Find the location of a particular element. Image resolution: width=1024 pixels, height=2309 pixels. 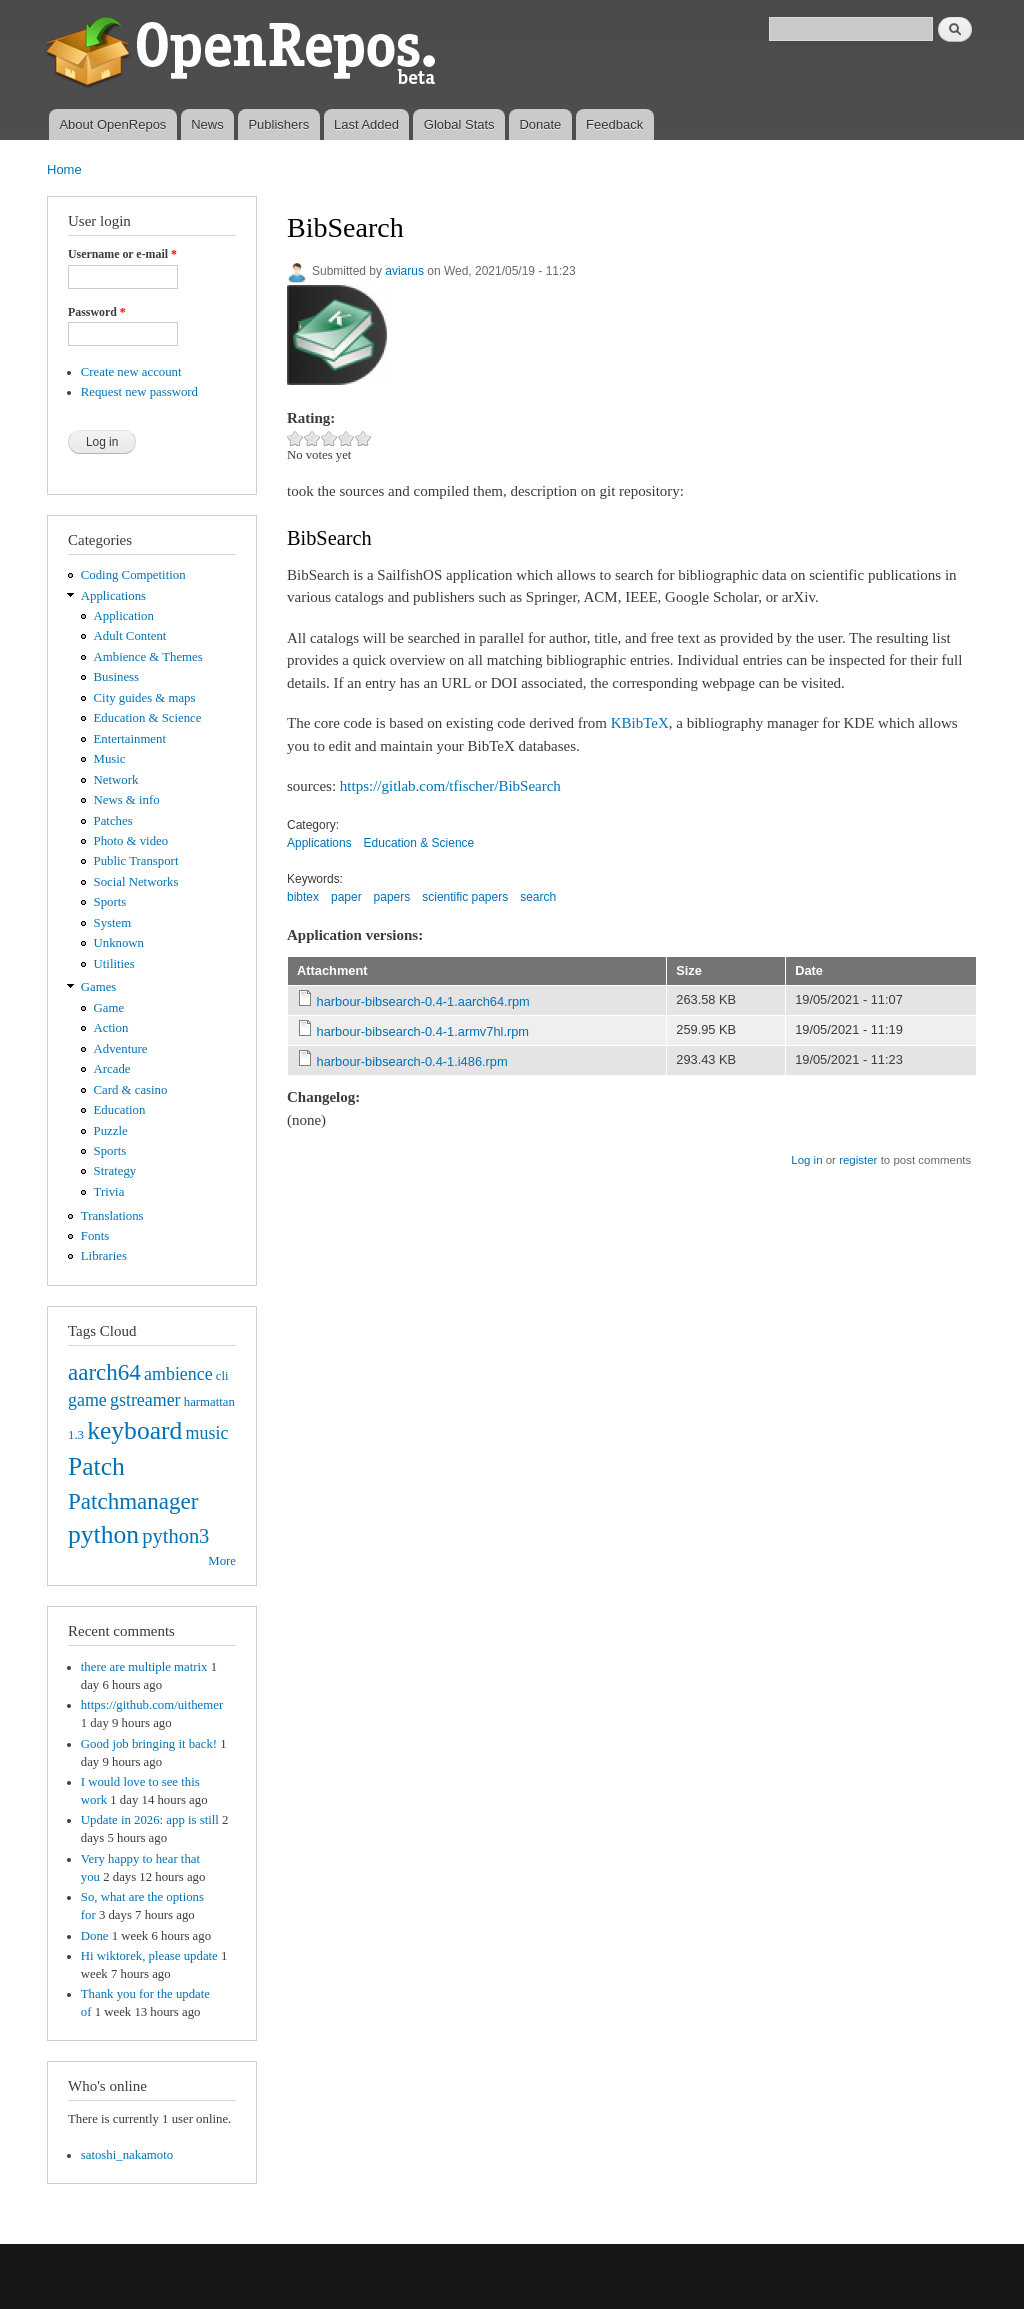

Translations is located at coordinates (112, 1216).